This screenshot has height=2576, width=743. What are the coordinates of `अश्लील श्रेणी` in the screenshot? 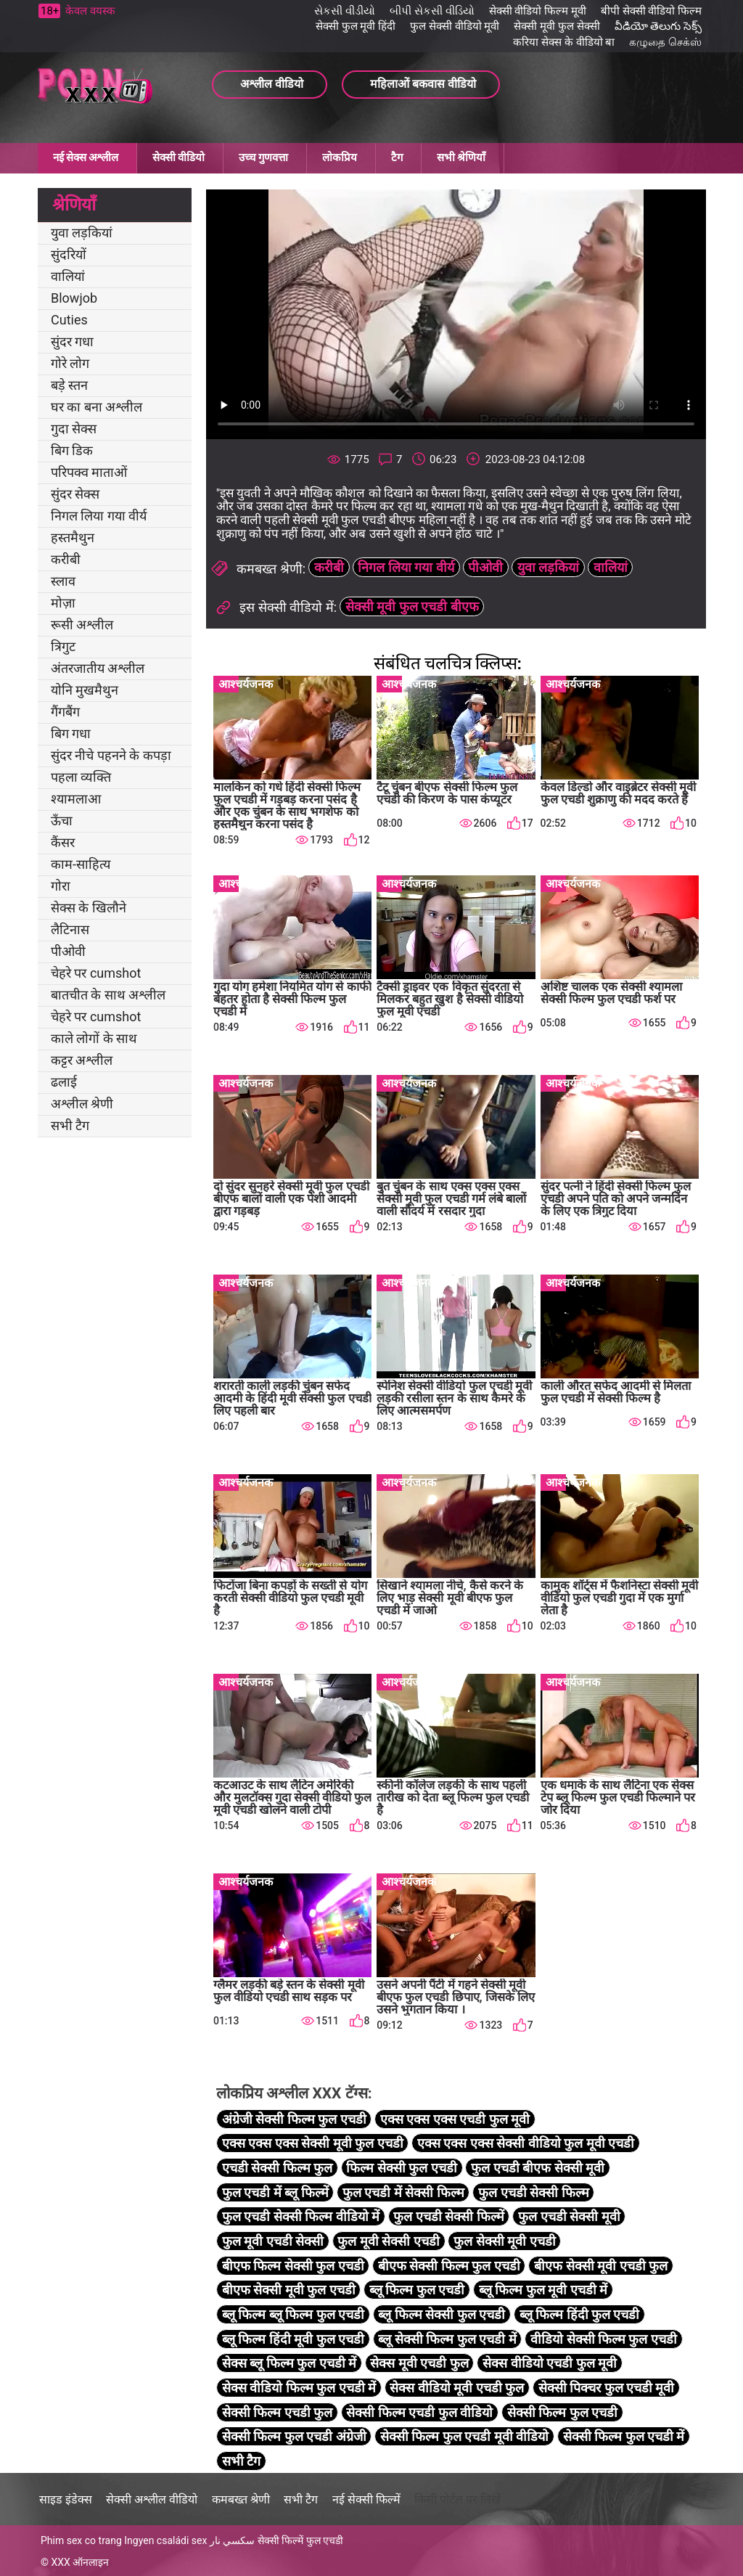 It's located at (82, 1103).